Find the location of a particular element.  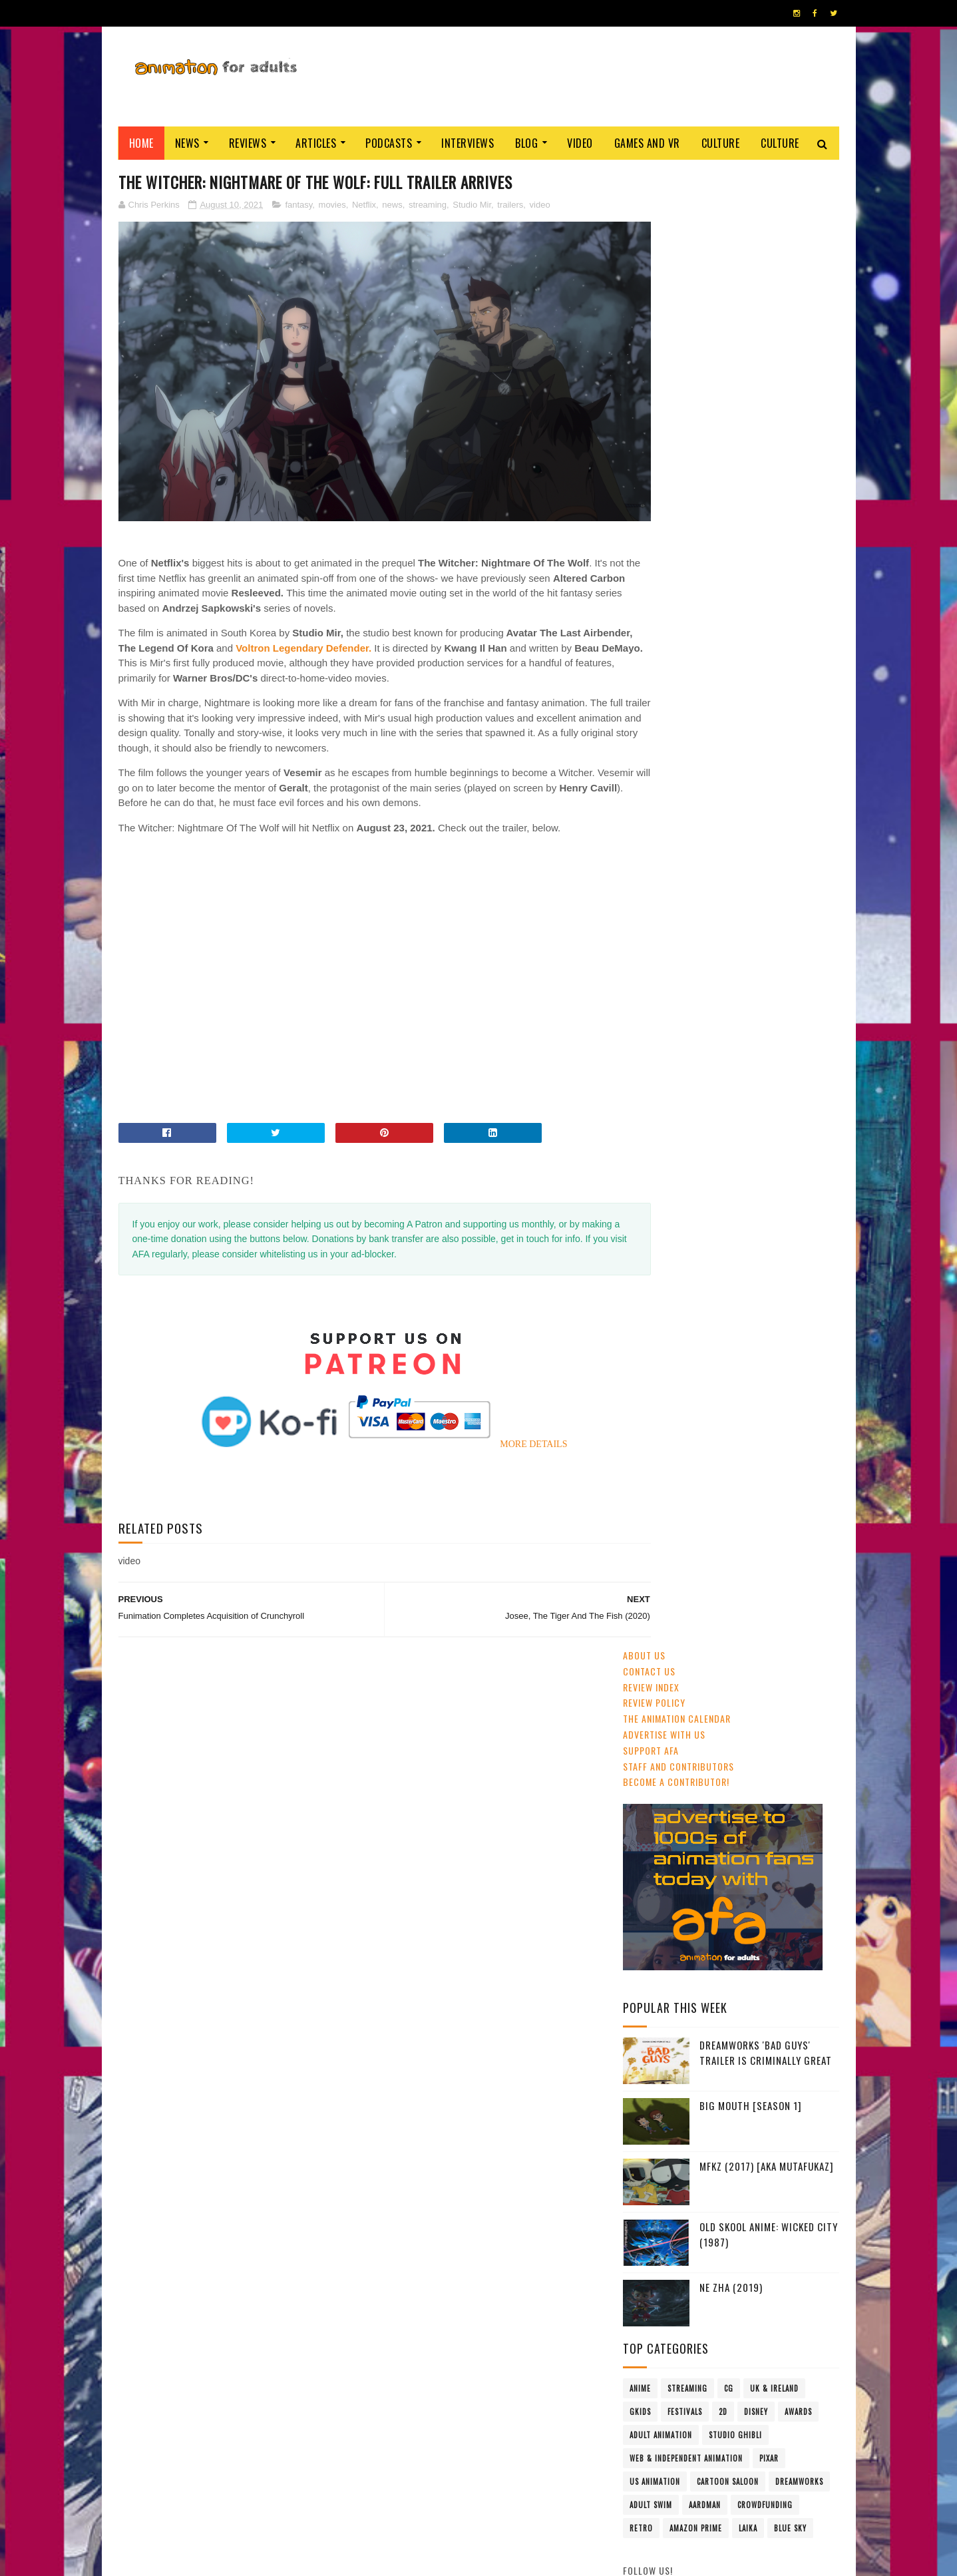

video is located at coordinates (540, 205).